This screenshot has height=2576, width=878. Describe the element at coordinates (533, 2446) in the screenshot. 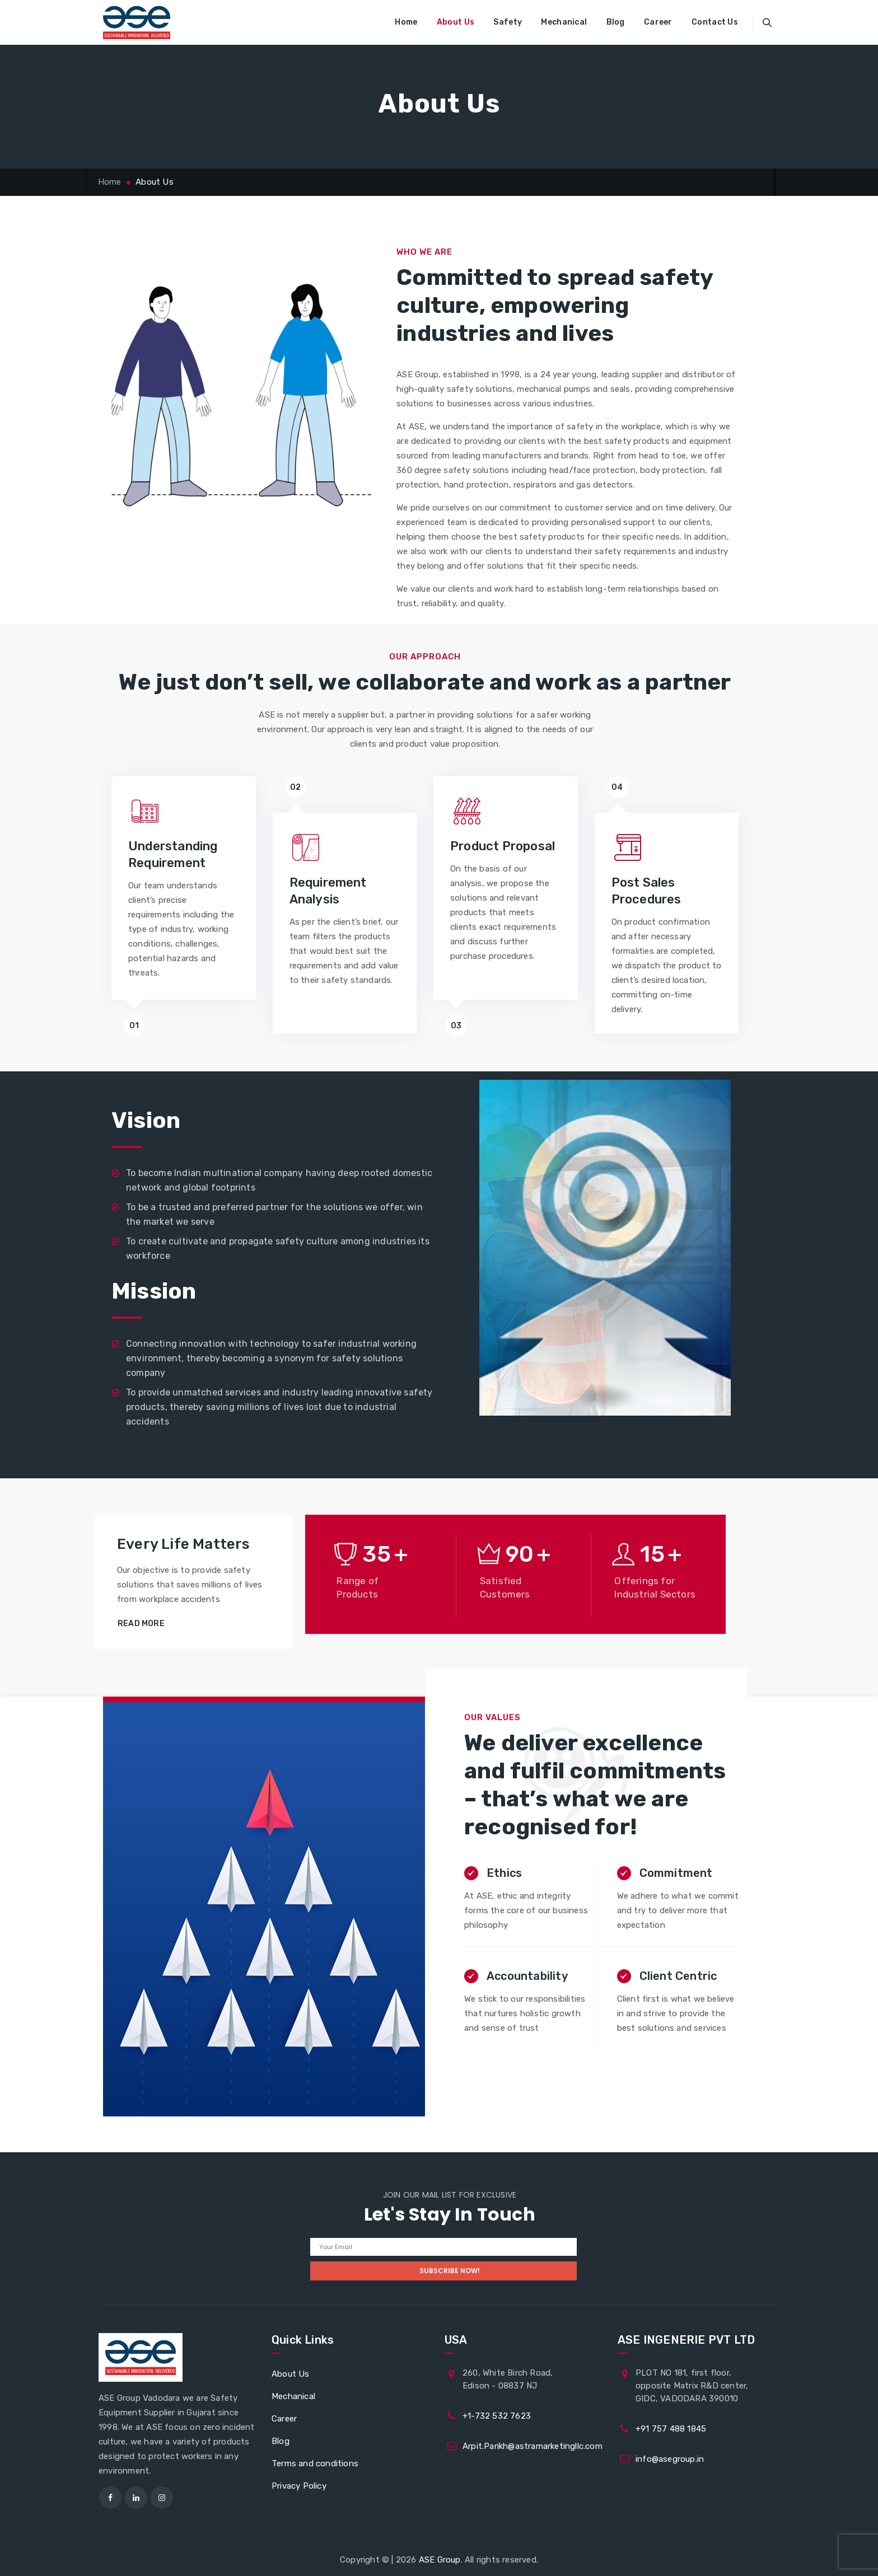

I see `Arpit.Parikh@astramarketingllc.com` at that location.